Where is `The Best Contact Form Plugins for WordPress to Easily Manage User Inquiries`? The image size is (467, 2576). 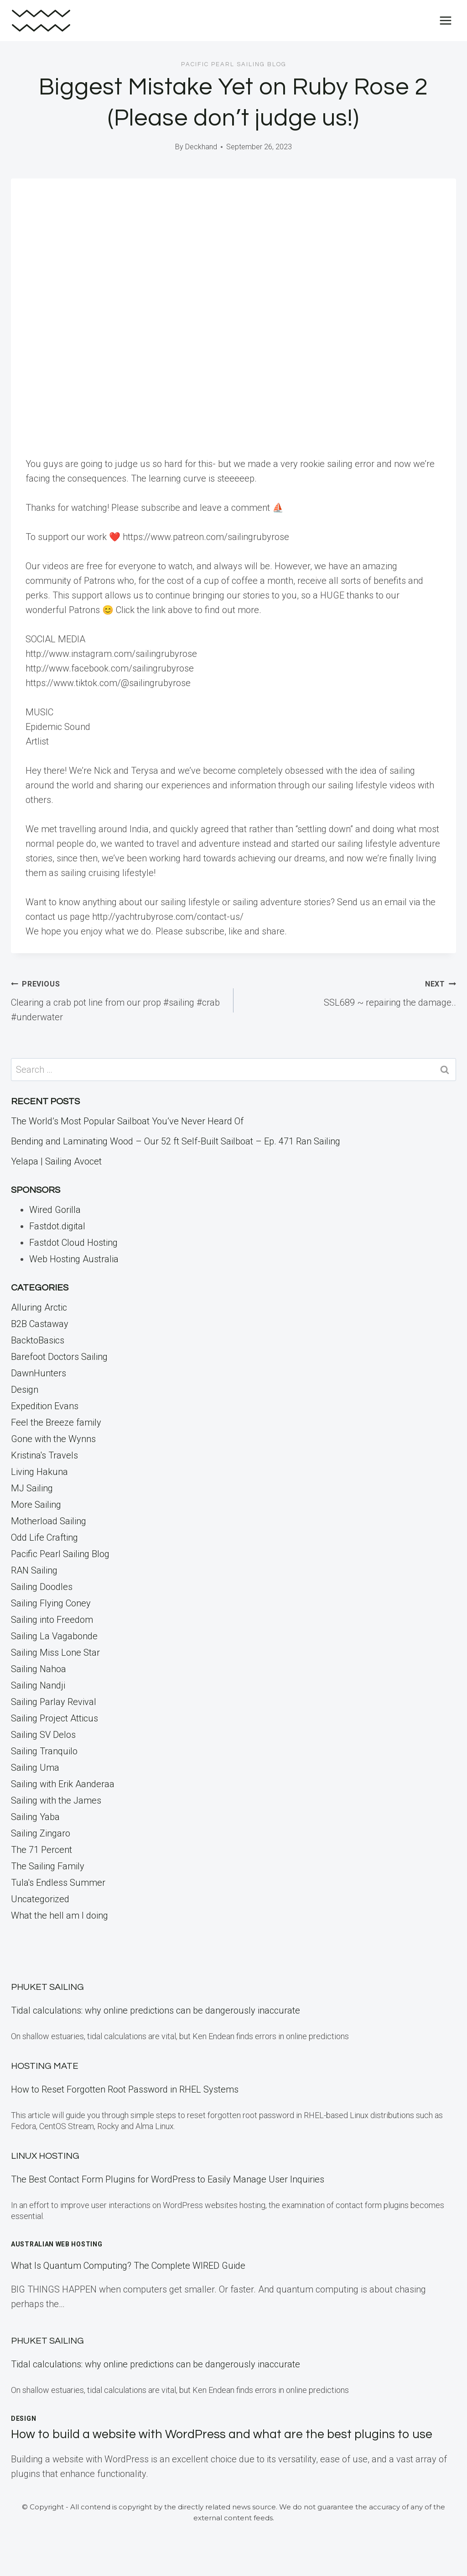 The Best Contact Form Plugins for WordPress to Easily Manage User Inquiries is located at coordinates (167, 2179).